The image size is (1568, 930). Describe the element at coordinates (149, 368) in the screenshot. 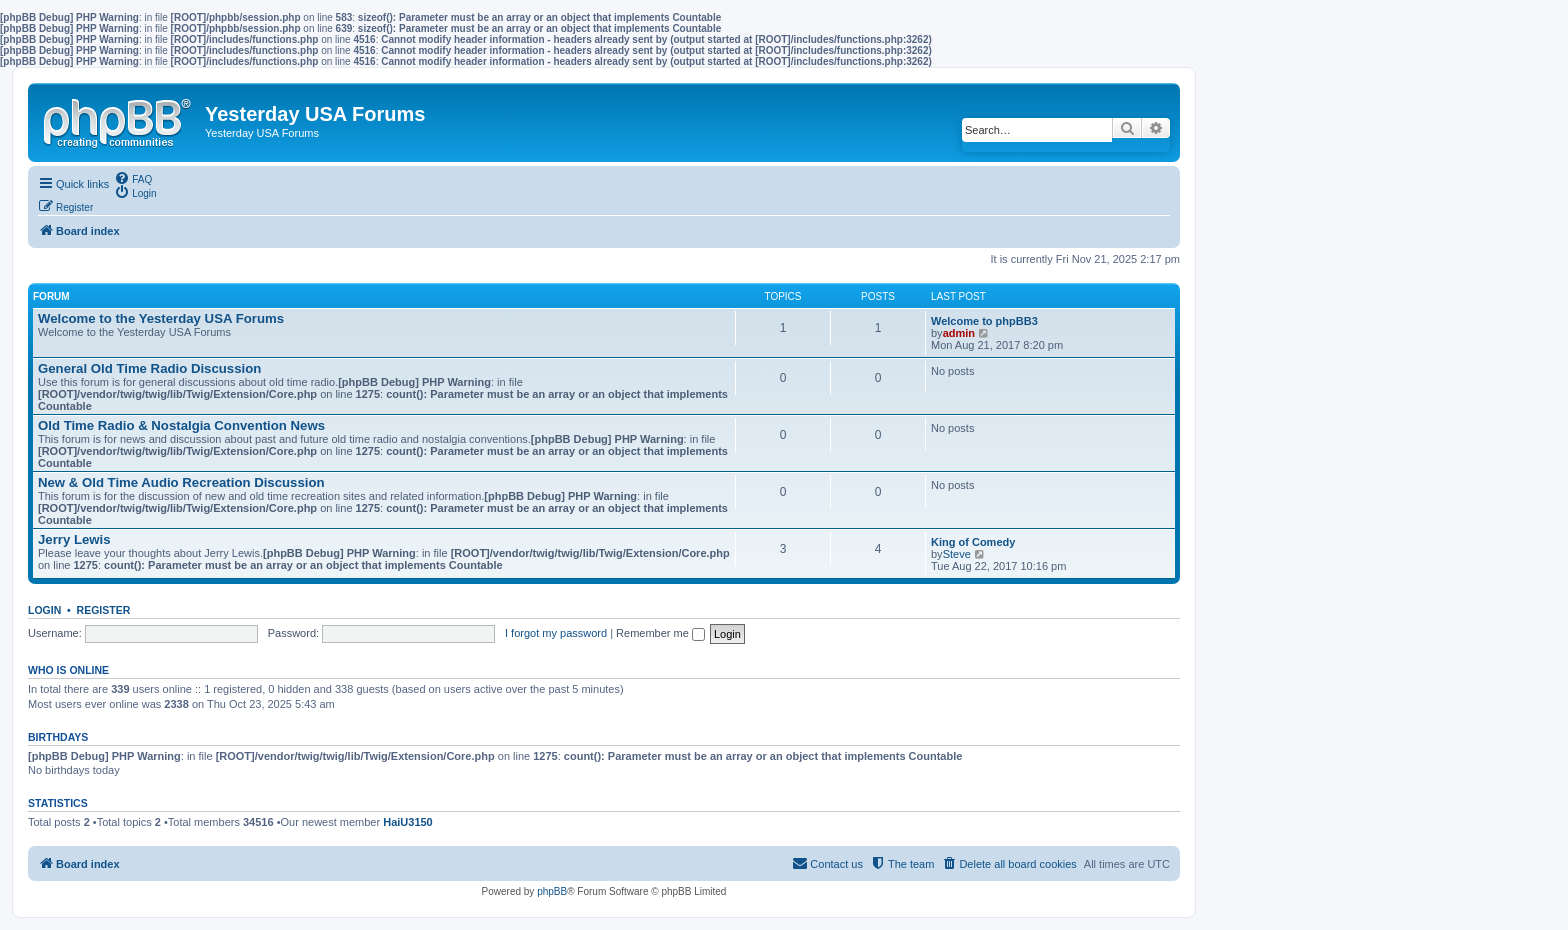

I see `General Old Time Radio Discussion` at that location.